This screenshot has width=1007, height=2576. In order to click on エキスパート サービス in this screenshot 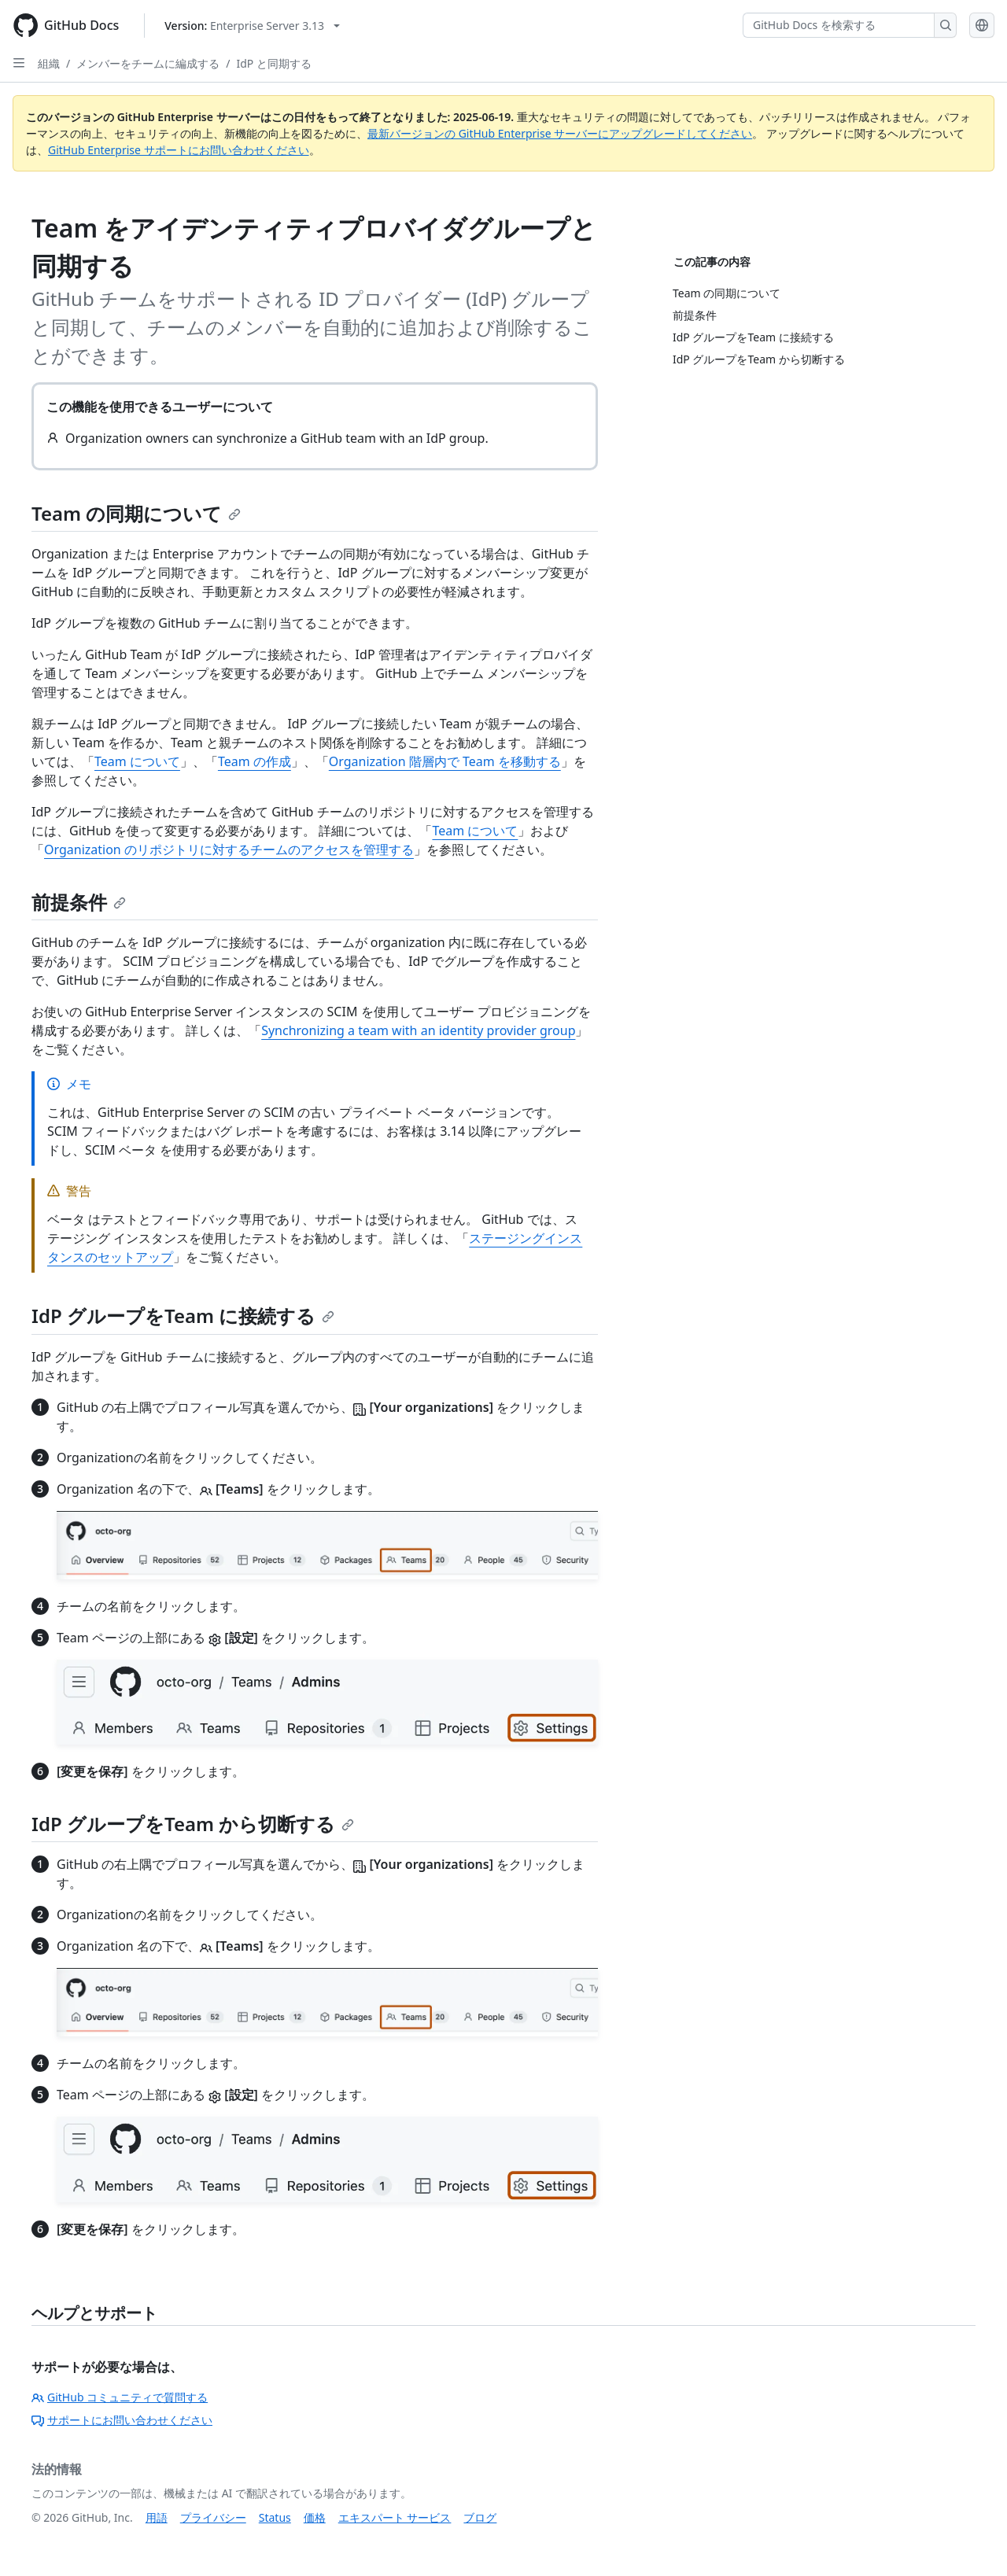, I will do `click(395, 2517)`.